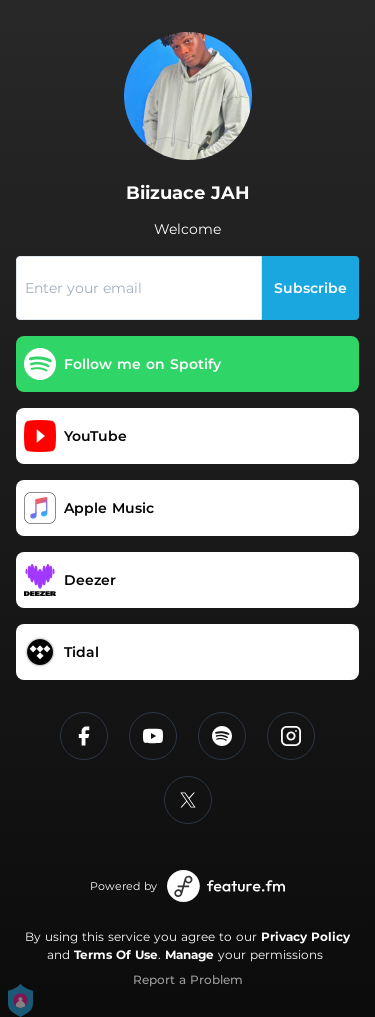 The width and height of the screenshot is (375, 1017). I want to click on Terms Of Use, so click(116, 954).